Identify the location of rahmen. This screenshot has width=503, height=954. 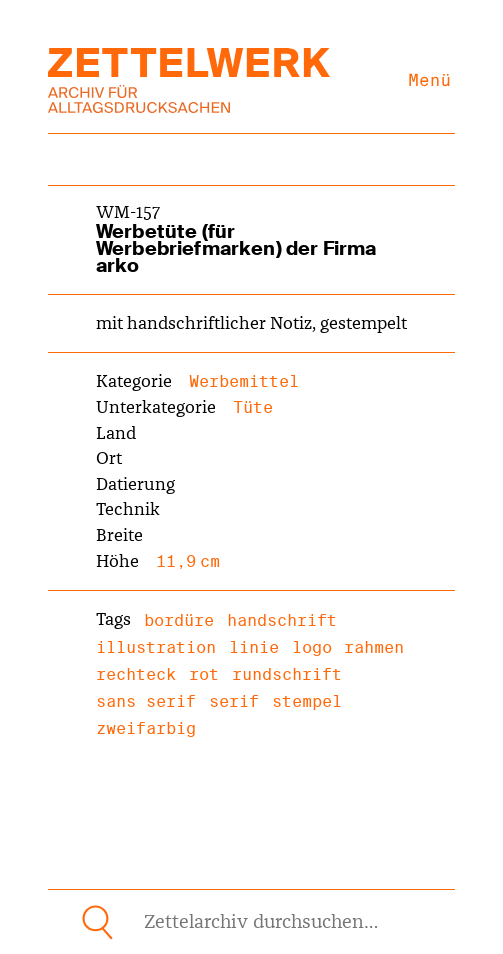
(374, 647).